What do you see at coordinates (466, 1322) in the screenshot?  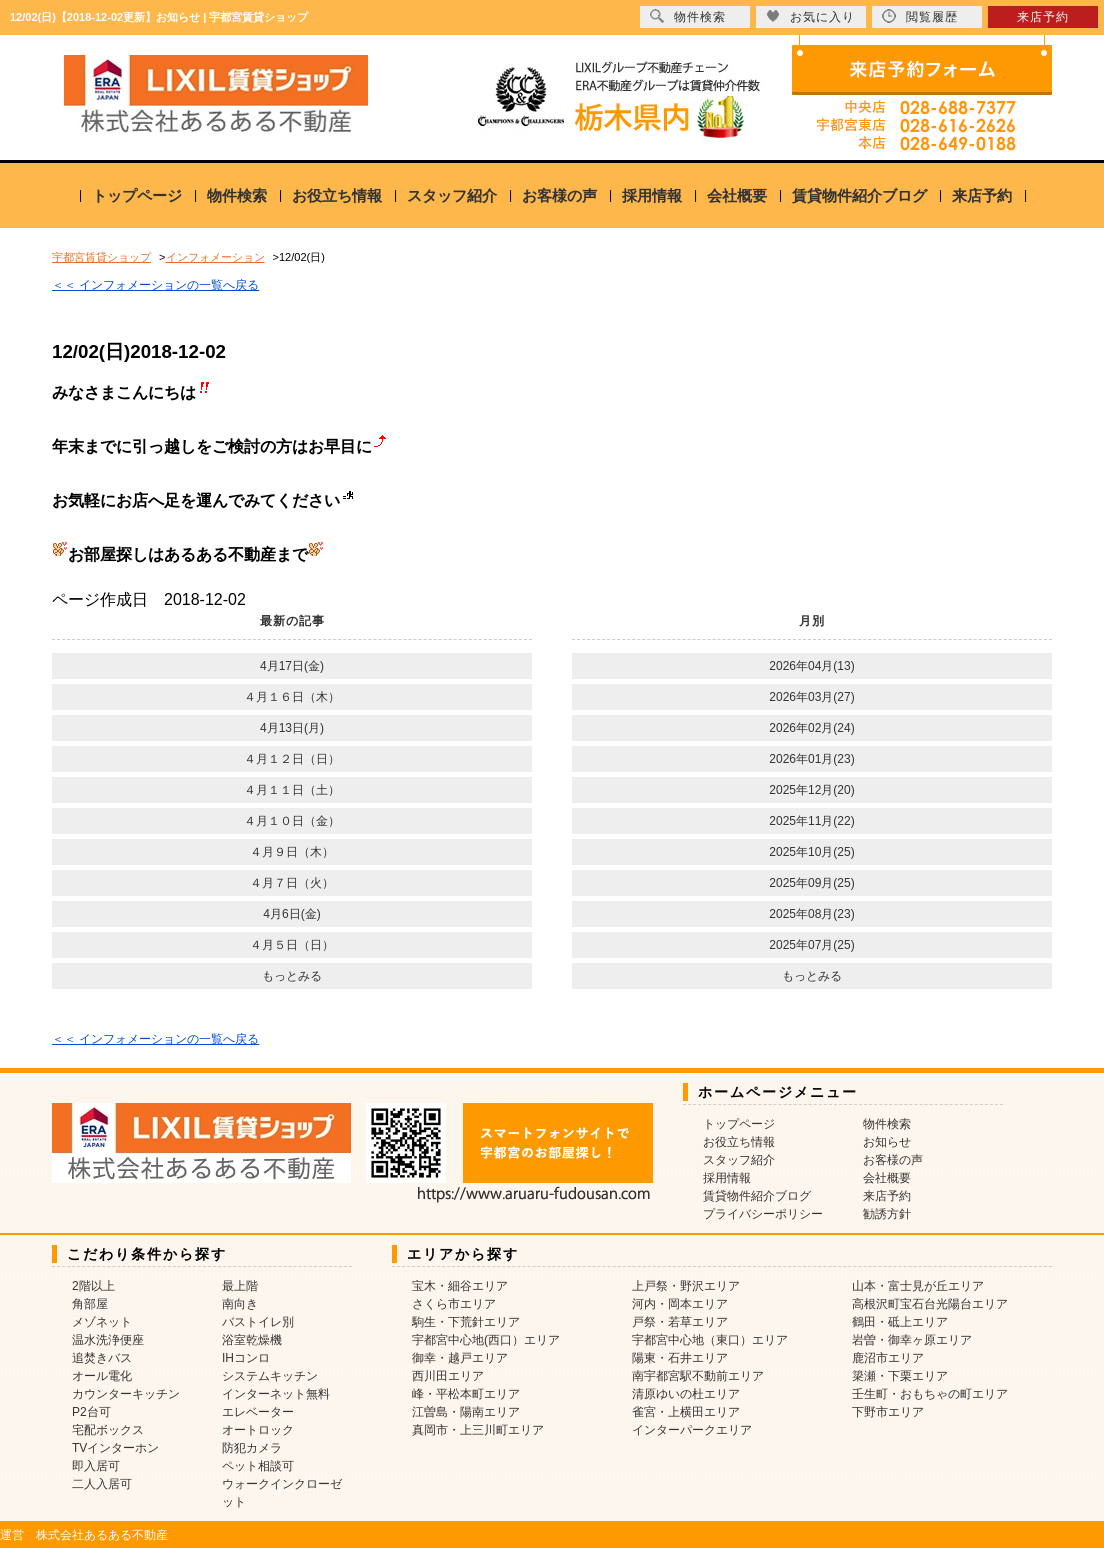 I see `駒生・下荒針エリア` at bounding box center [466, 1322].